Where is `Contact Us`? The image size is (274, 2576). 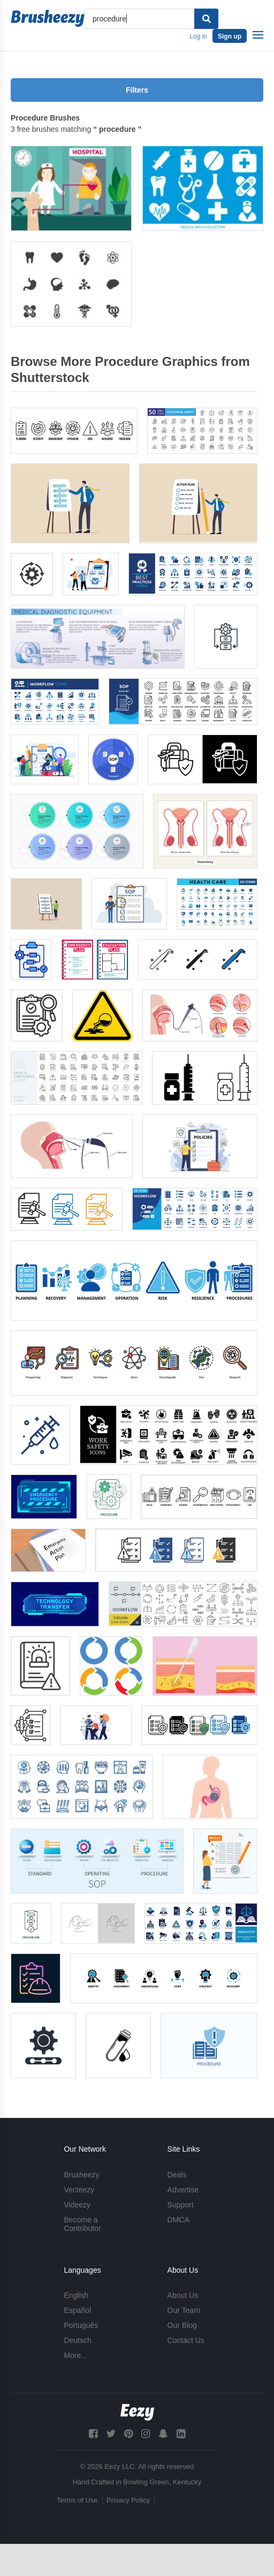 Contact Us is located at coordinates (186, 2340).